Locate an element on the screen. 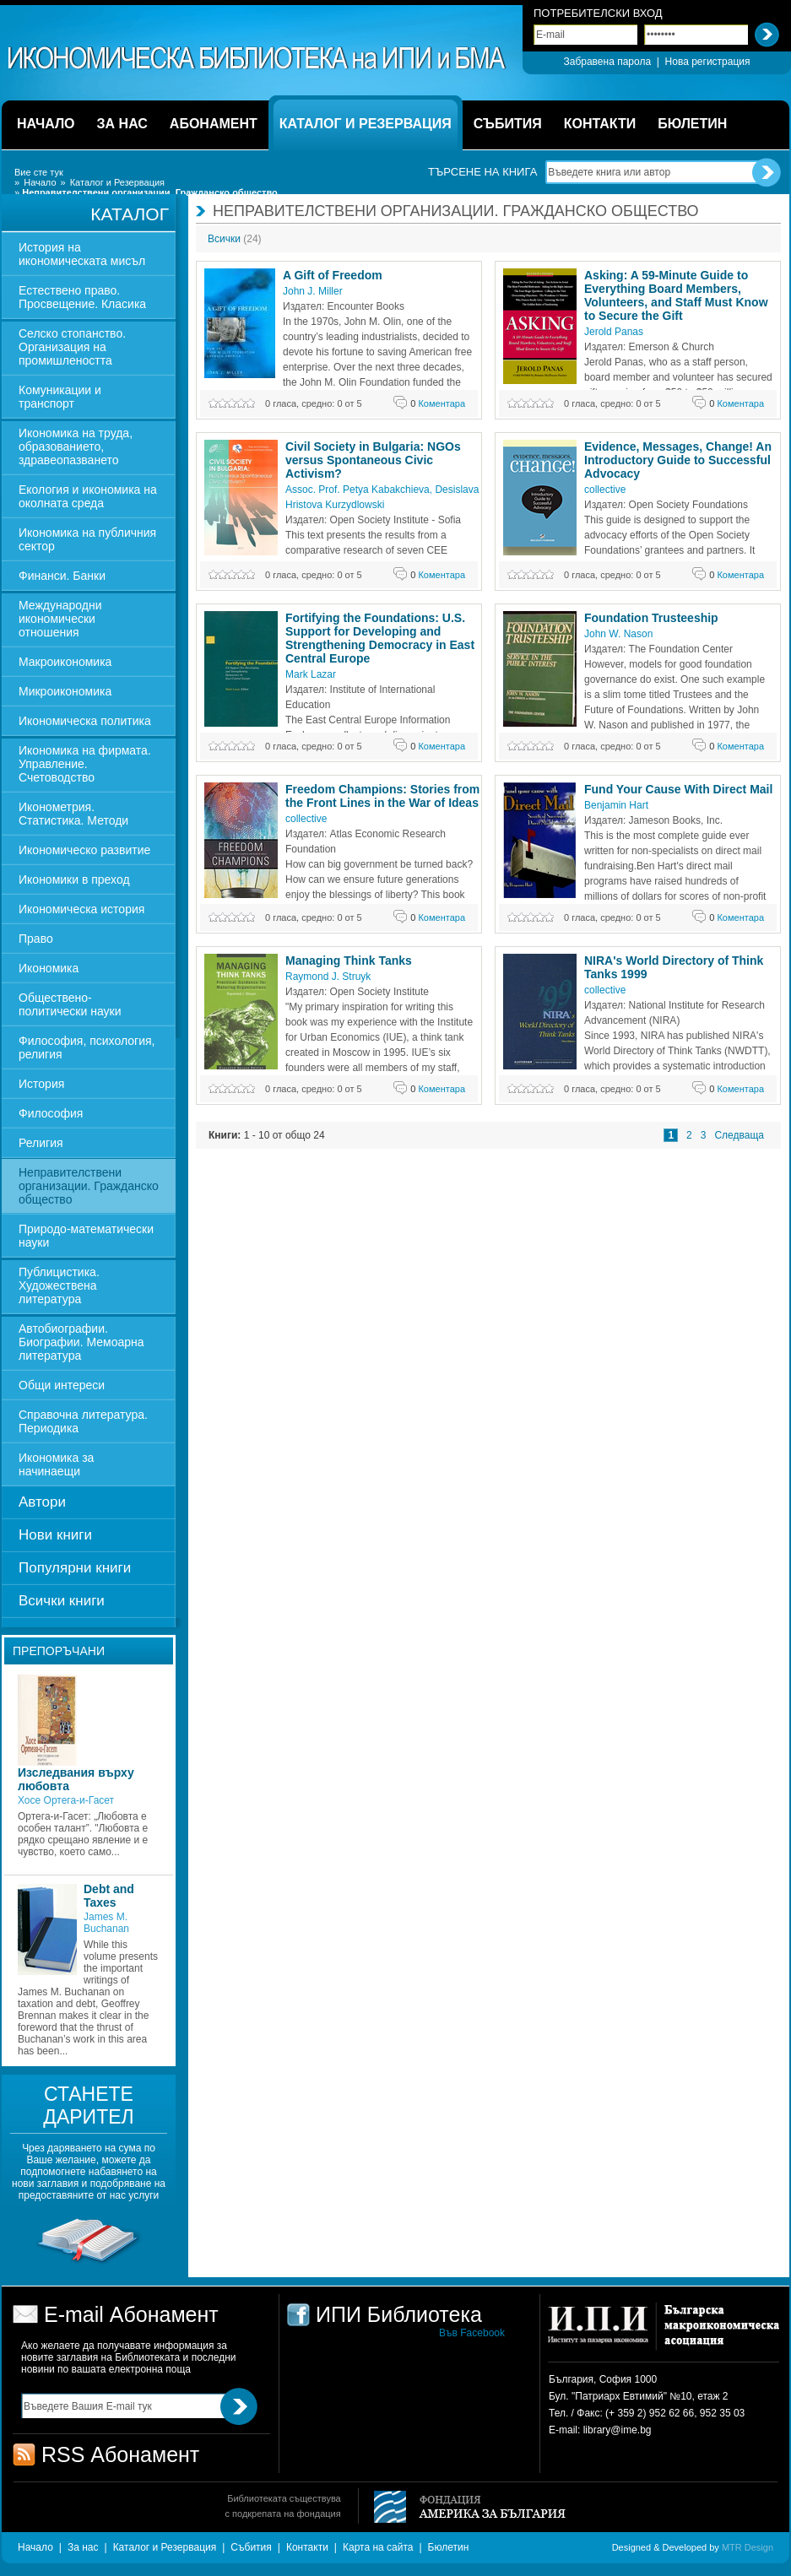  Икономика на фирмата. Управление. Счетоводство is located at coordinates (85, 764).